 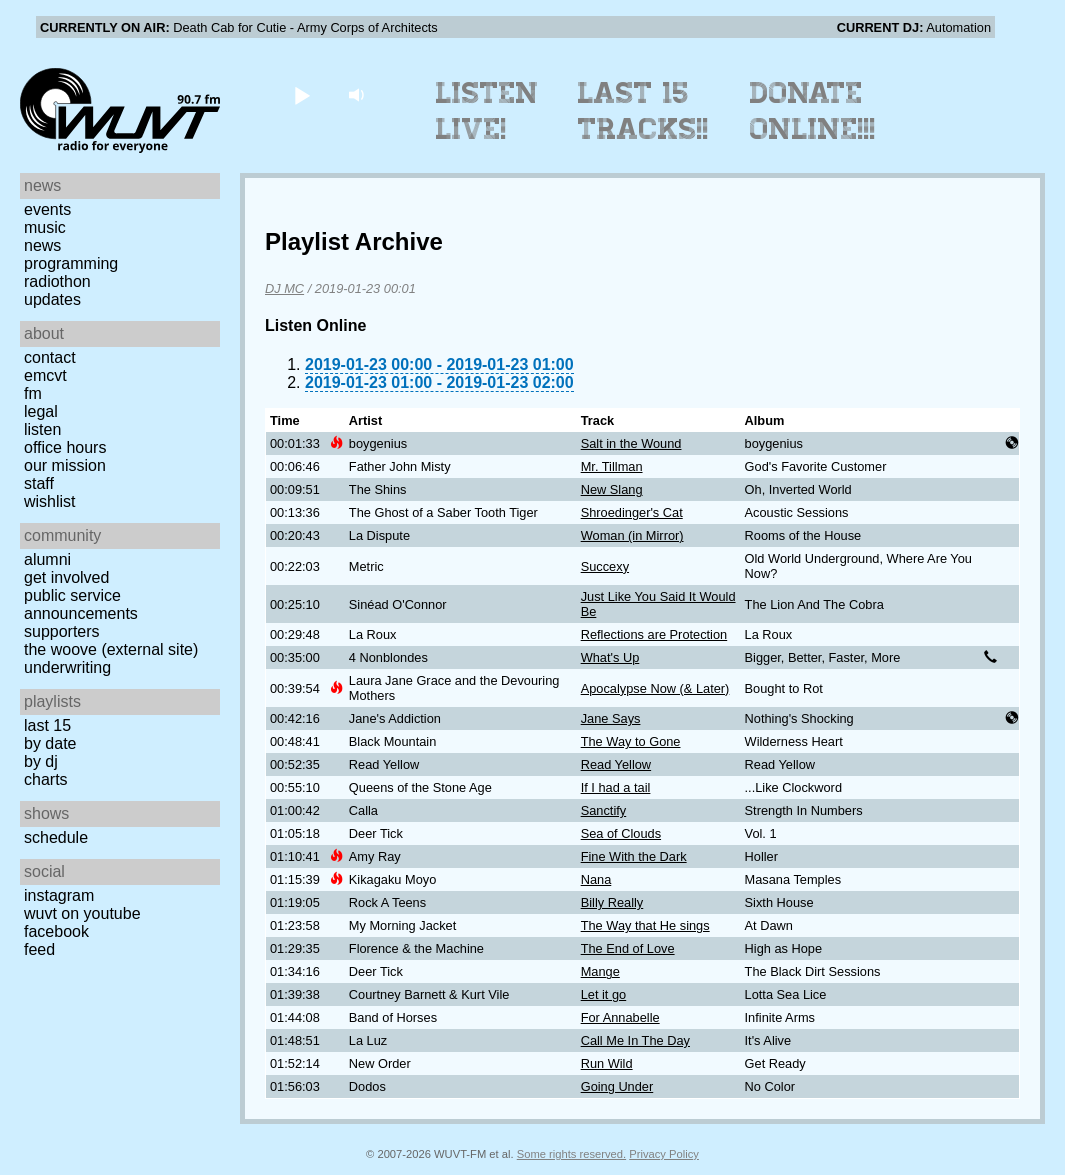 What do you see at coordinates (42, 245) in the screenshot?
I see `News` at bounding box center [42, 245].